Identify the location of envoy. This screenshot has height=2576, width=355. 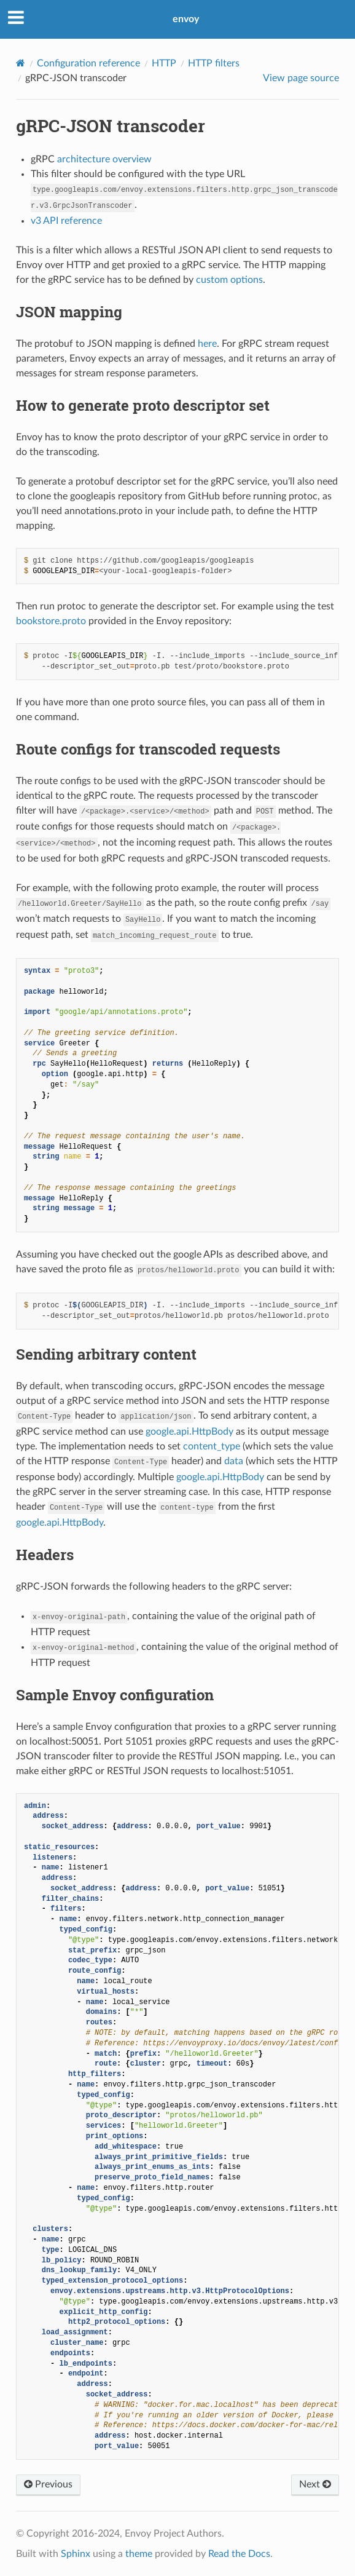
(186, 19).